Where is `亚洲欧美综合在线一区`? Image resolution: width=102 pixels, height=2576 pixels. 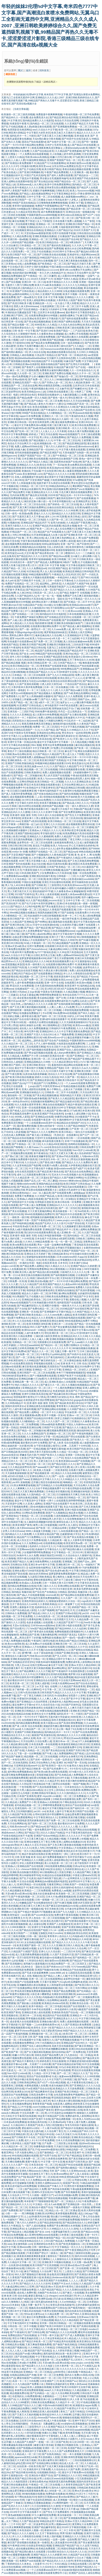
亚洲欧美综合在线一区 is located at coordinates (81, 2003).